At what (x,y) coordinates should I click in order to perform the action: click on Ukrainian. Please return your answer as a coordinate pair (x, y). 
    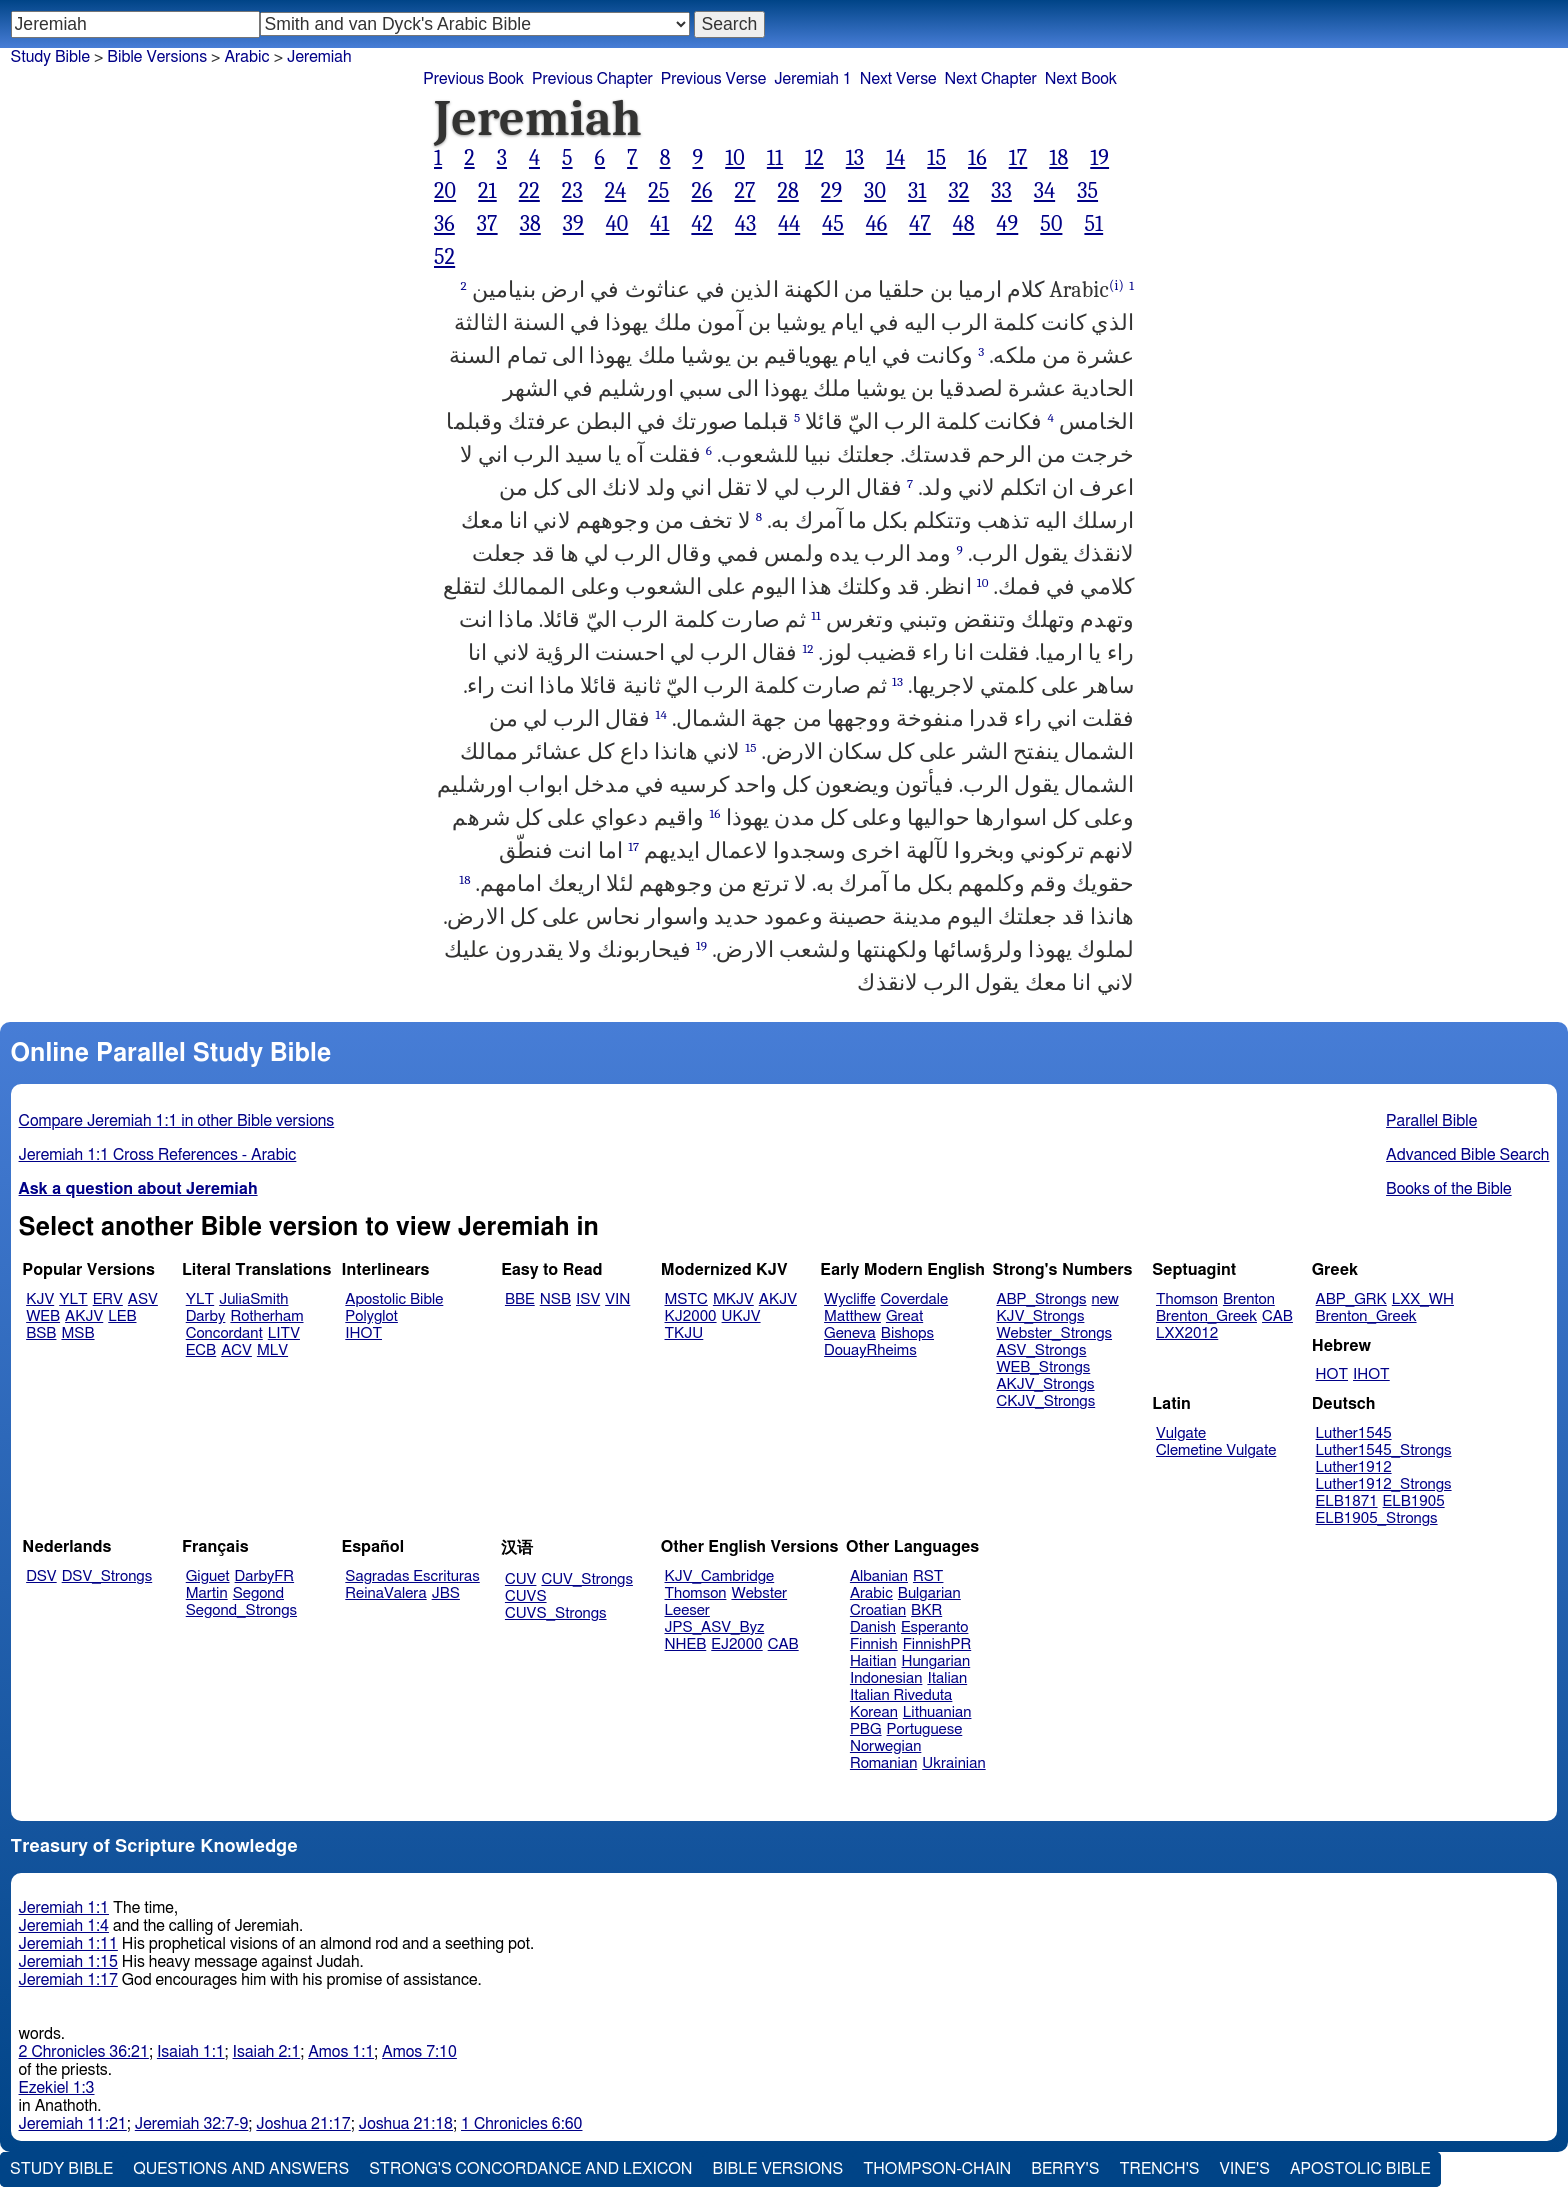
    Looking at the image, I should click on (953, 1763).